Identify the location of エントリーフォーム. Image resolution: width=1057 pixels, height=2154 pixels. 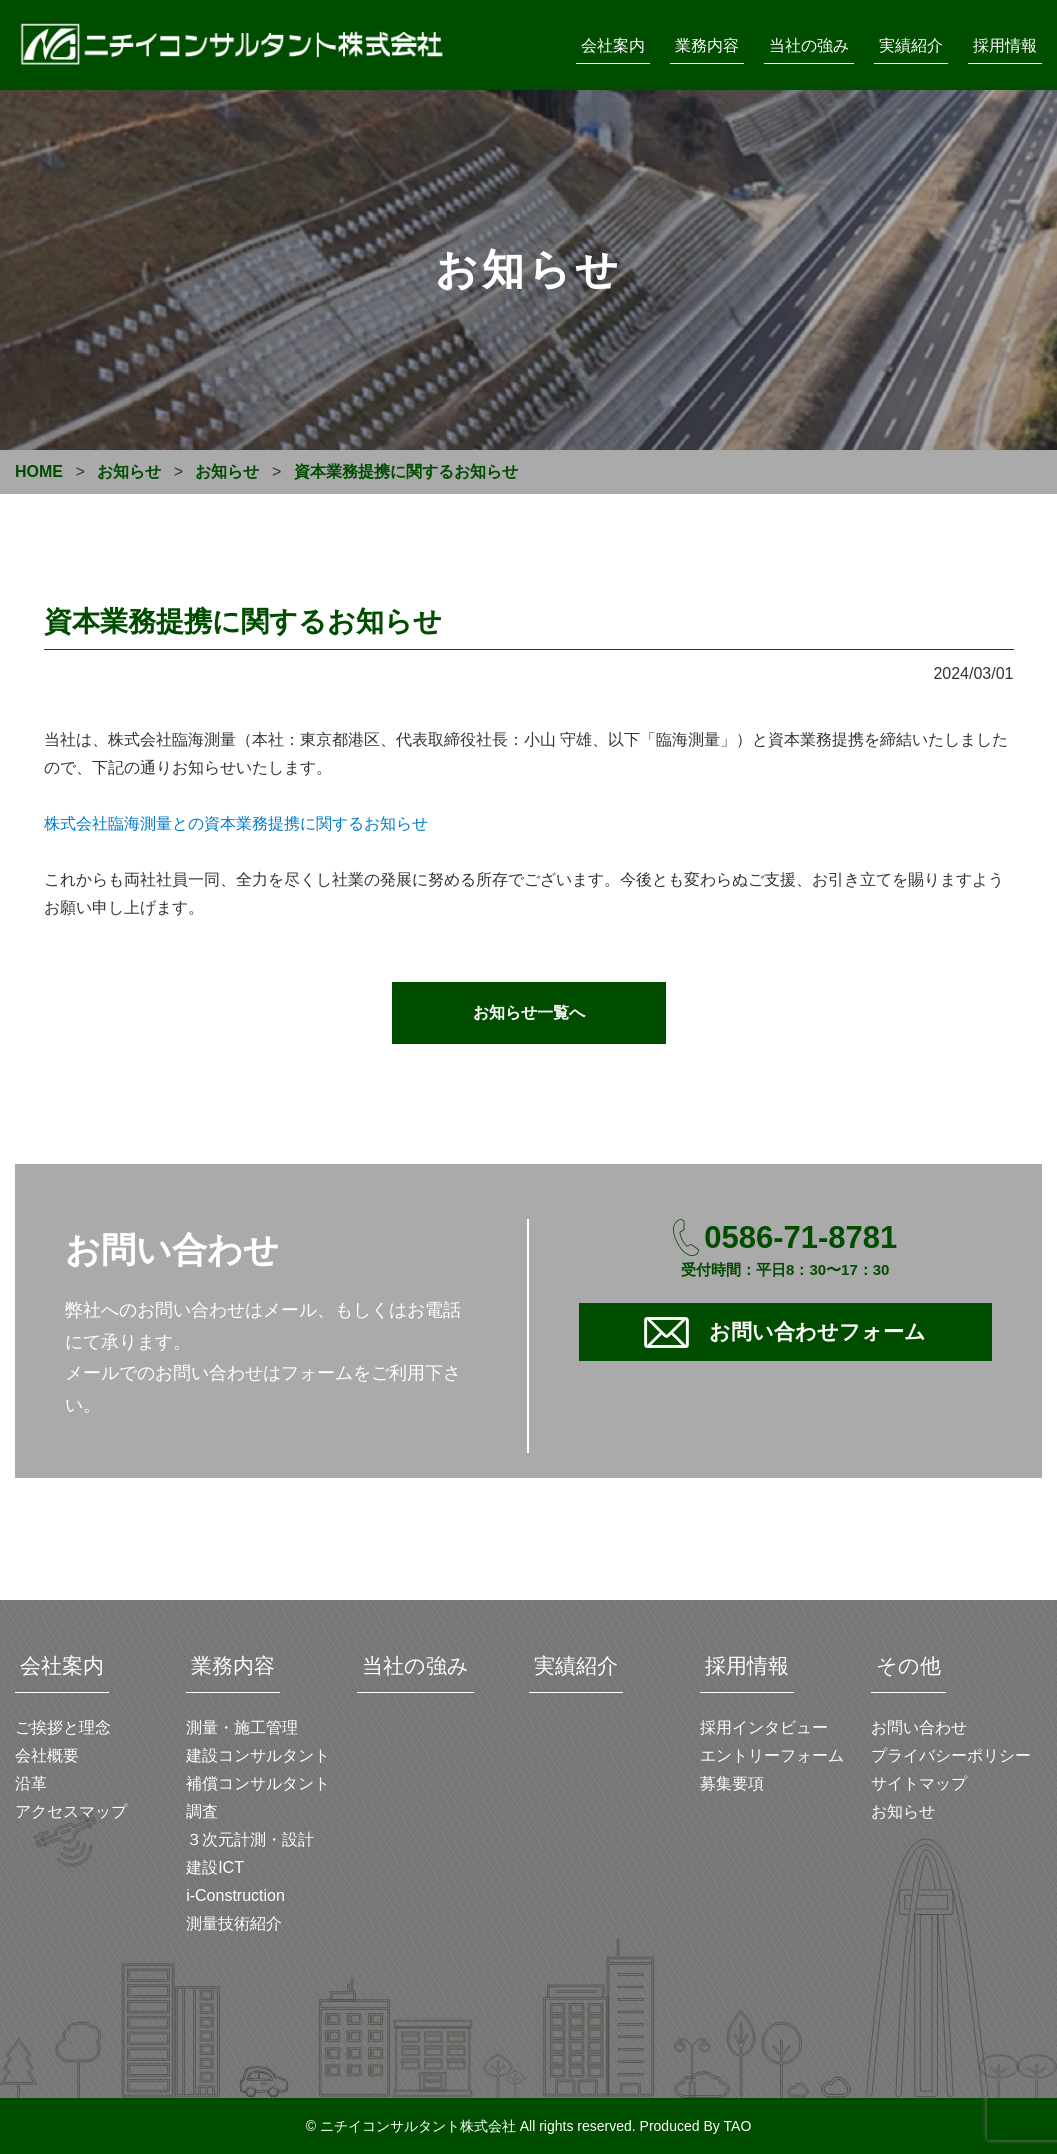
(772, 1755).